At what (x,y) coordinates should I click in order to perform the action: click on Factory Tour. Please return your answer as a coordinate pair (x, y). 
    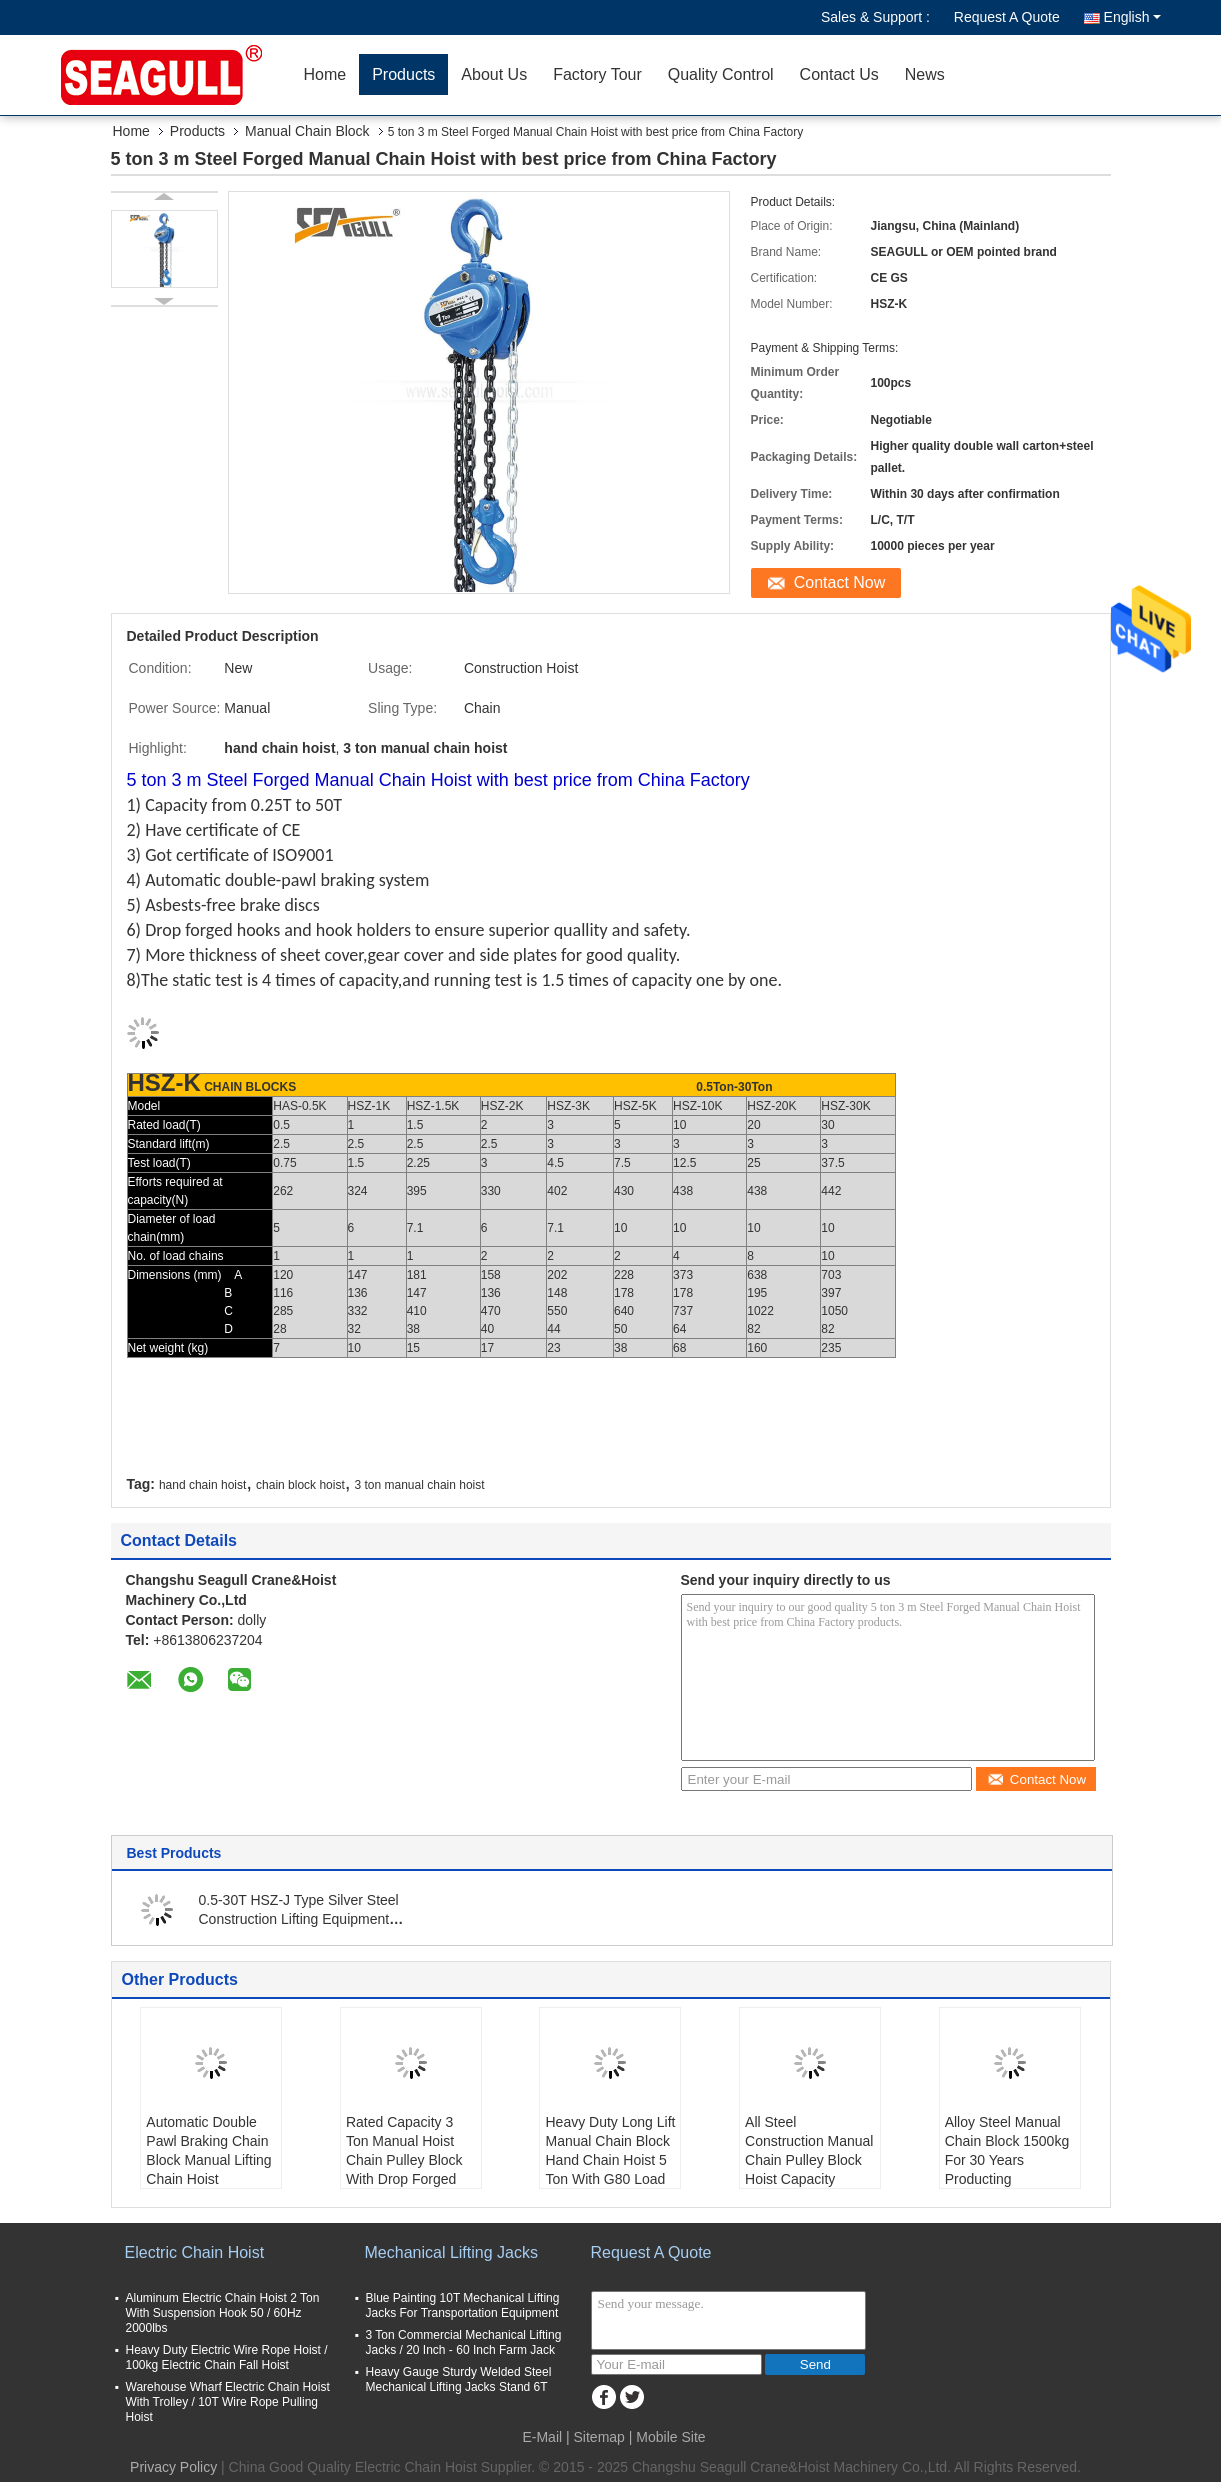
    Looking at the image, I should click on (597, 74).